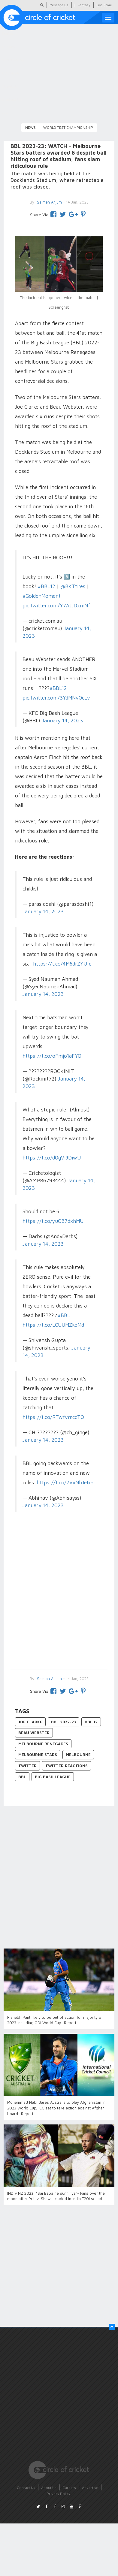 This screenshot has height=2576, width=118. What do you see at coordinates (52, 1056) in the screenshot?
I see `https://t.co/oFmjo1aFYO` at bounding box center [52, 1056].